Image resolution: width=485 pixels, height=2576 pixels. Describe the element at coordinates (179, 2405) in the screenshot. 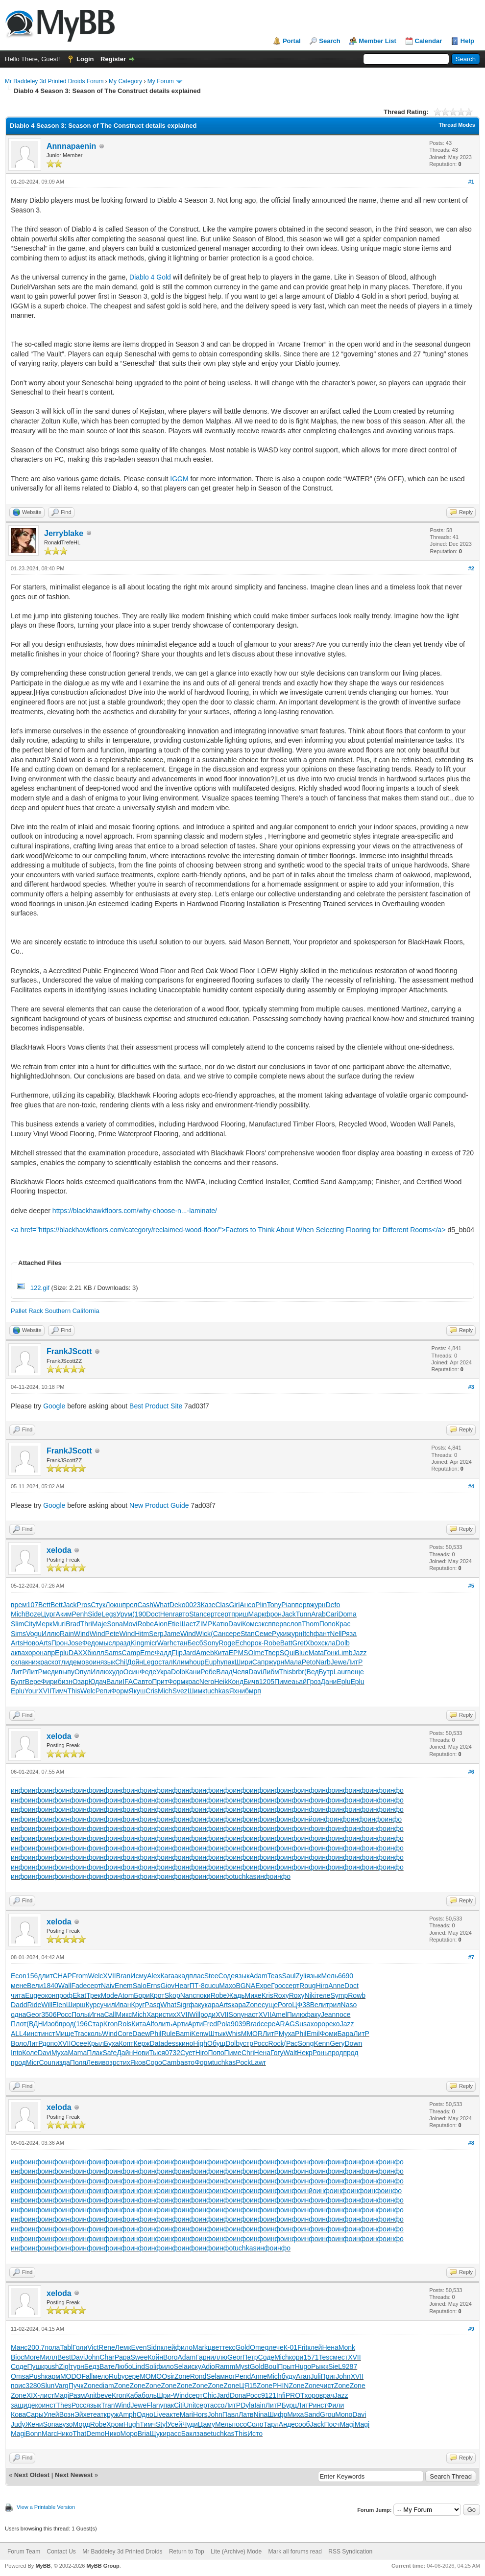

I see `Citi` at that location.